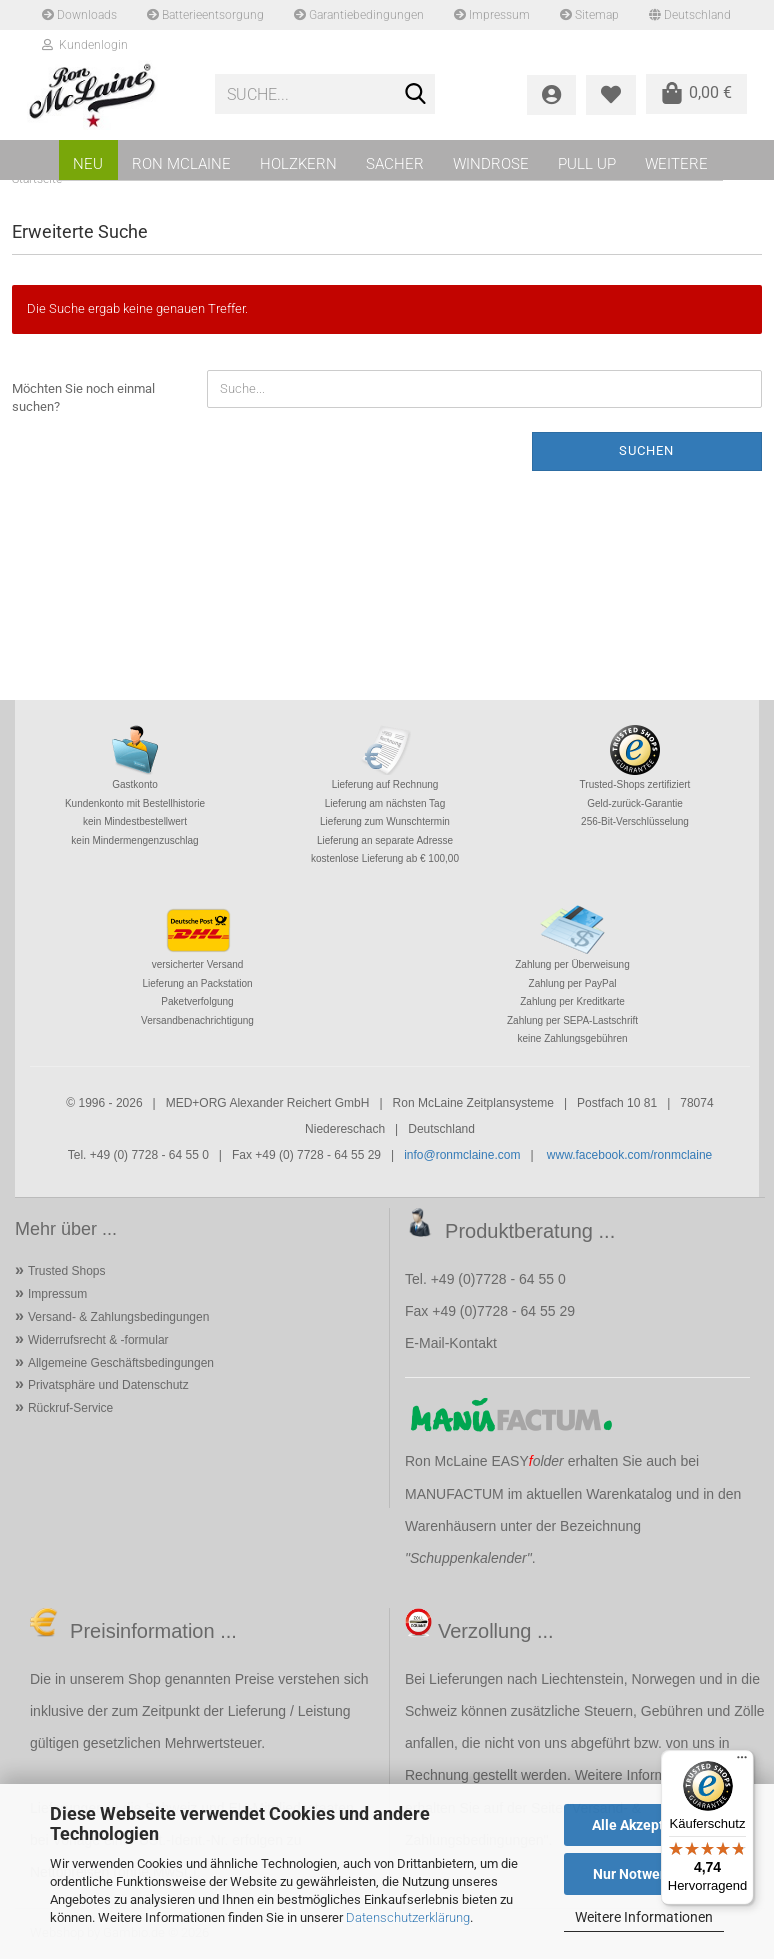  Describe the element at coordinates (644, 1825) in the screenshot. I see `Alle Akzeptieren` at that location.